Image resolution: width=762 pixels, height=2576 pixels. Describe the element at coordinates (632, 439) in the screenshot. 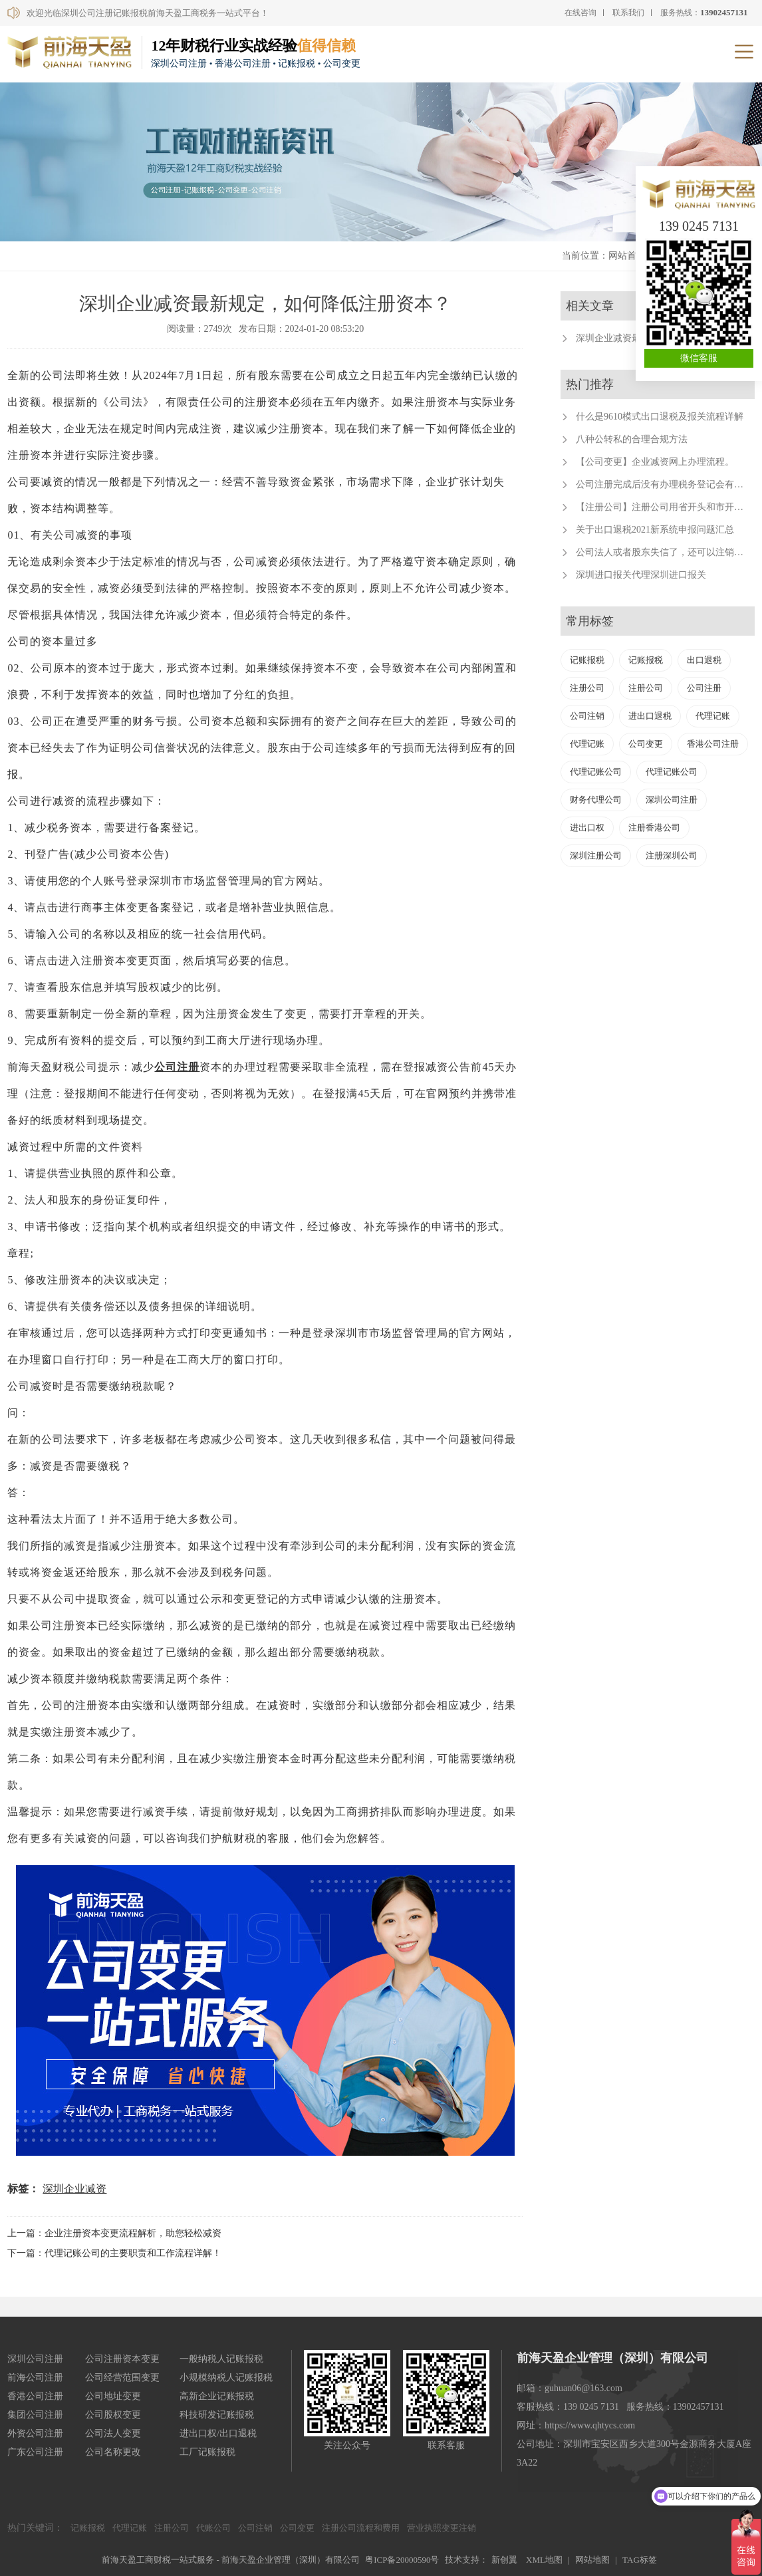

I see `八种公转私的合理合规方法` at that location.